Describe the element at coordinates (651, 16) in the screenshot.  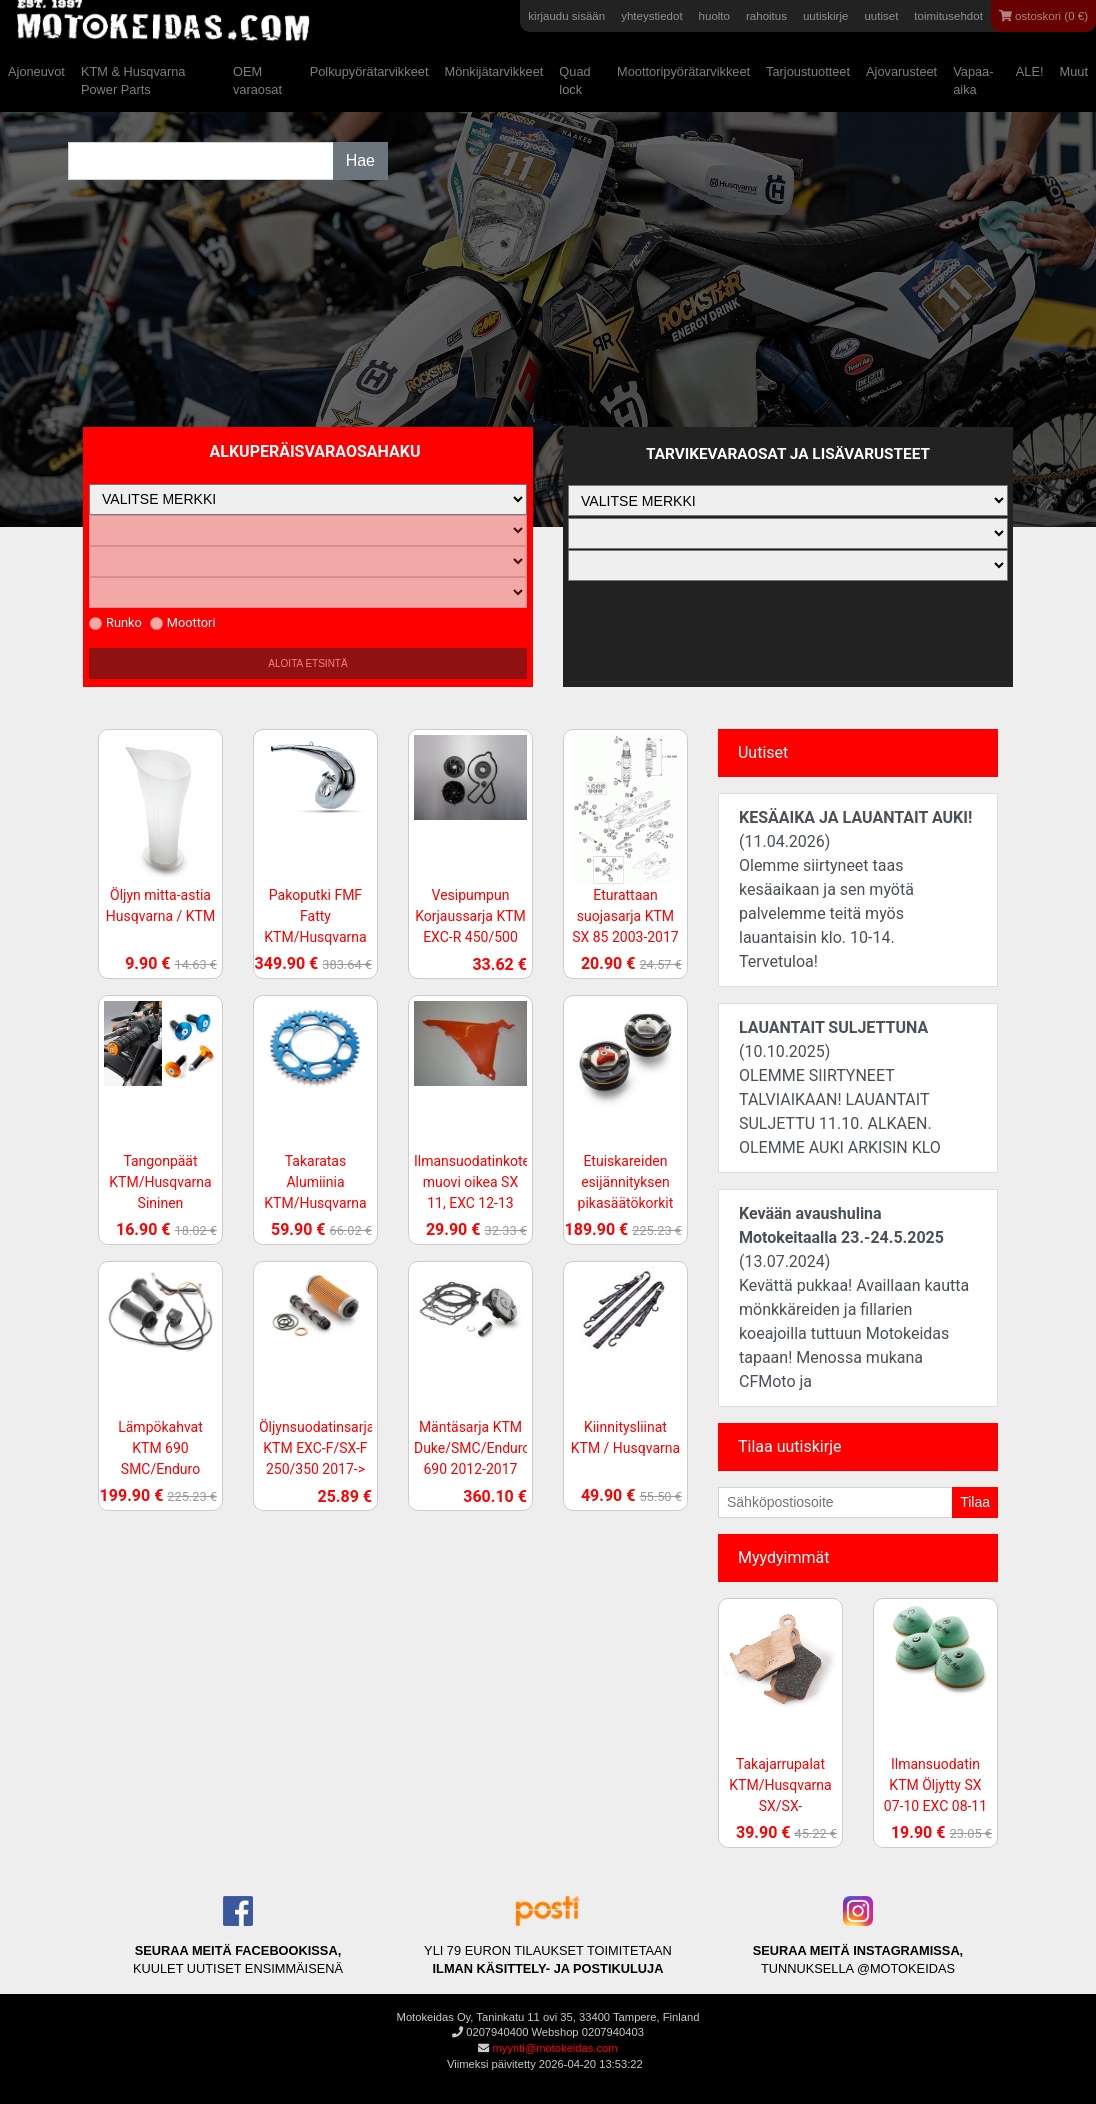
I see `yhteystiedot` at that location.